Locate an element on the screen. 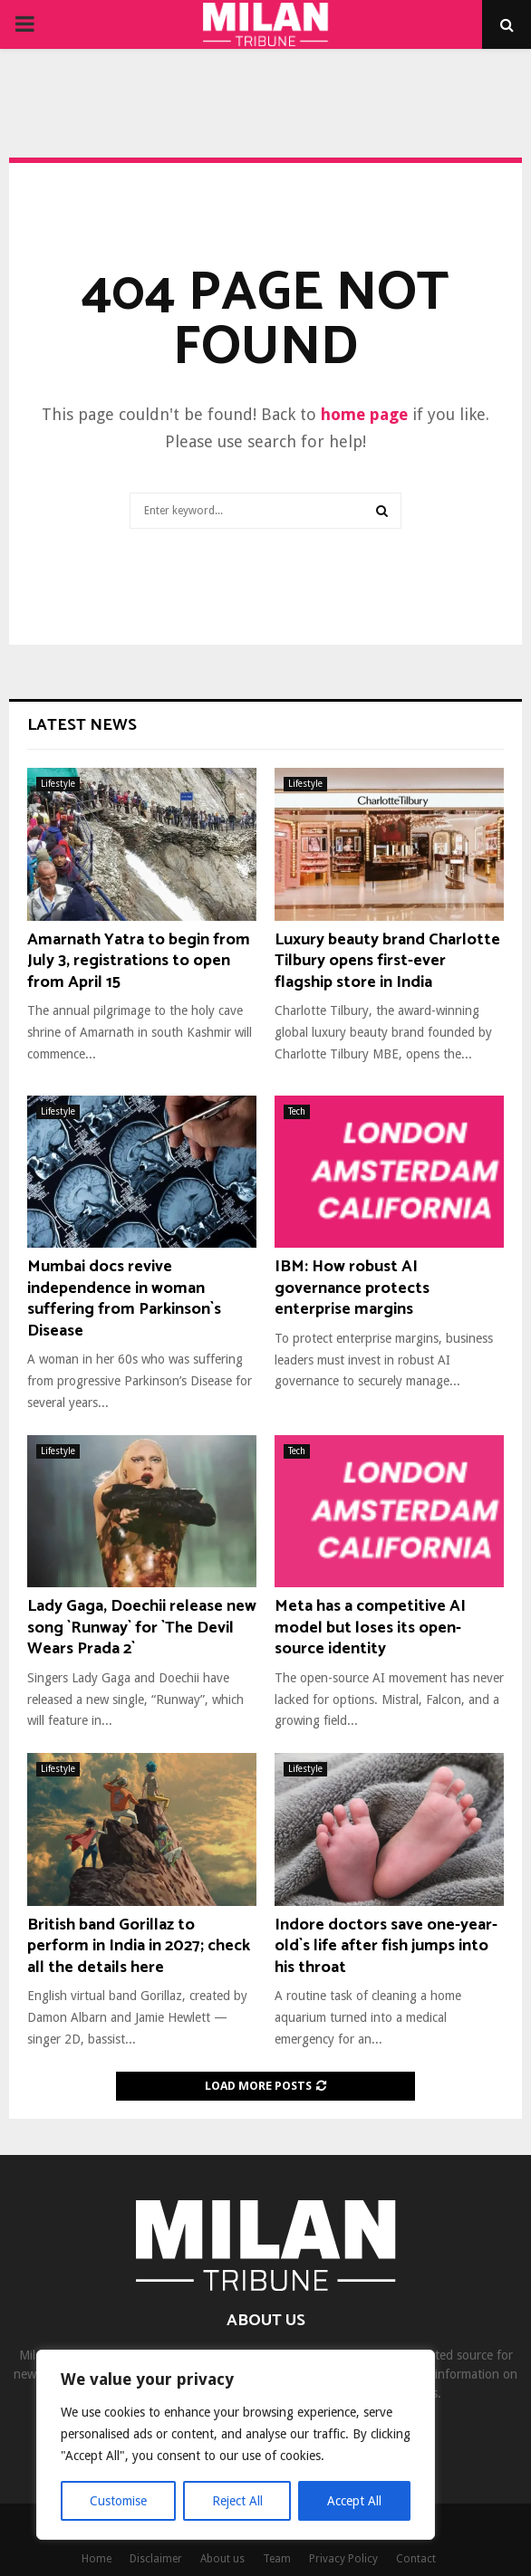 The height and width of the screenshot is (2576, 531). Disclaimer is located at coordinates (156, 2558).